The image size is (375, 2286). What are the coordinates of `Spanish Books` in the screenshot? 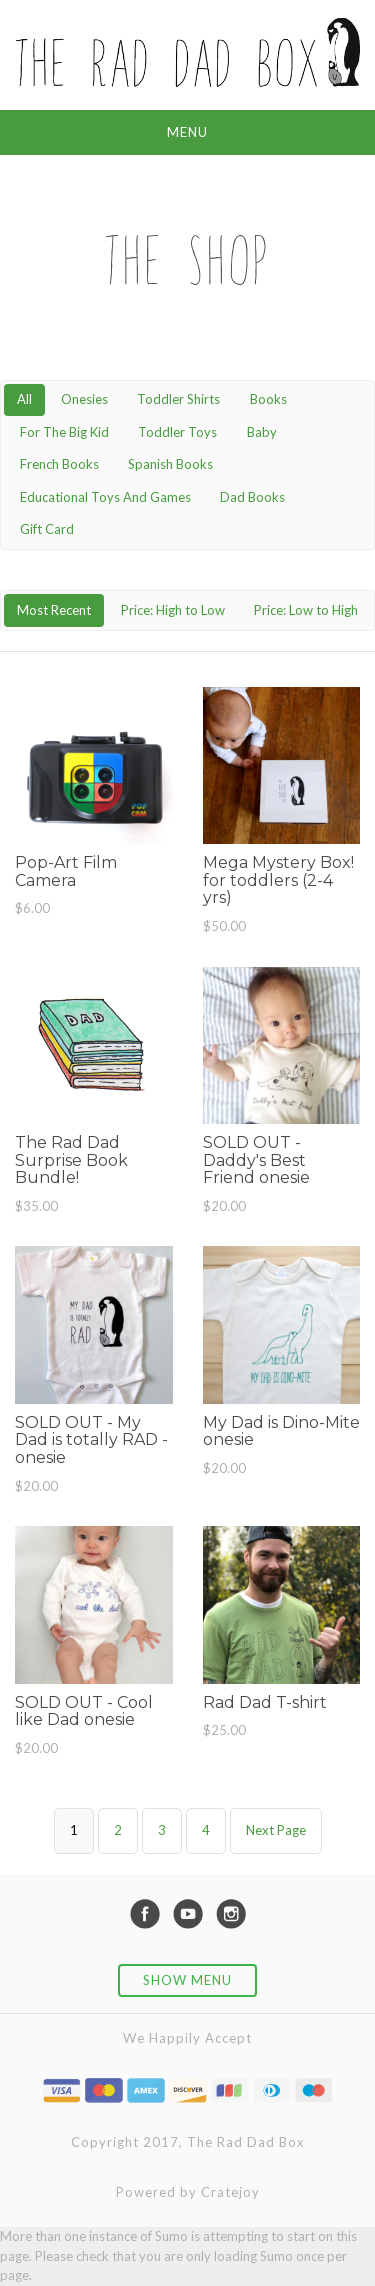 It's located at (170, 464).